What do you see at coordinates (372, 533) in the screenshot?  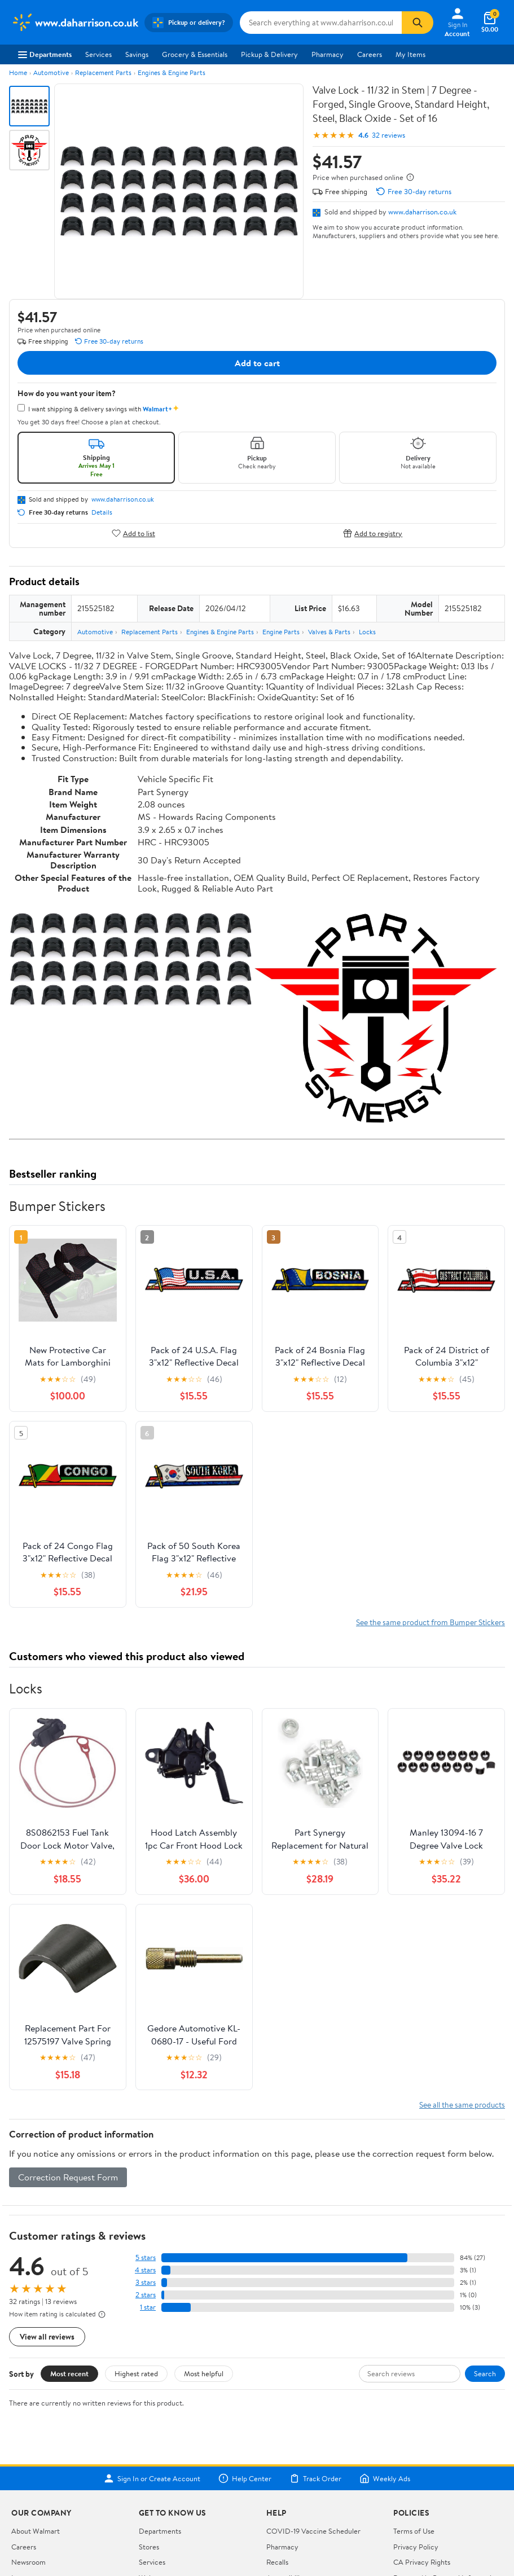 I see `Add to registry` at bounding box center [372, 533].